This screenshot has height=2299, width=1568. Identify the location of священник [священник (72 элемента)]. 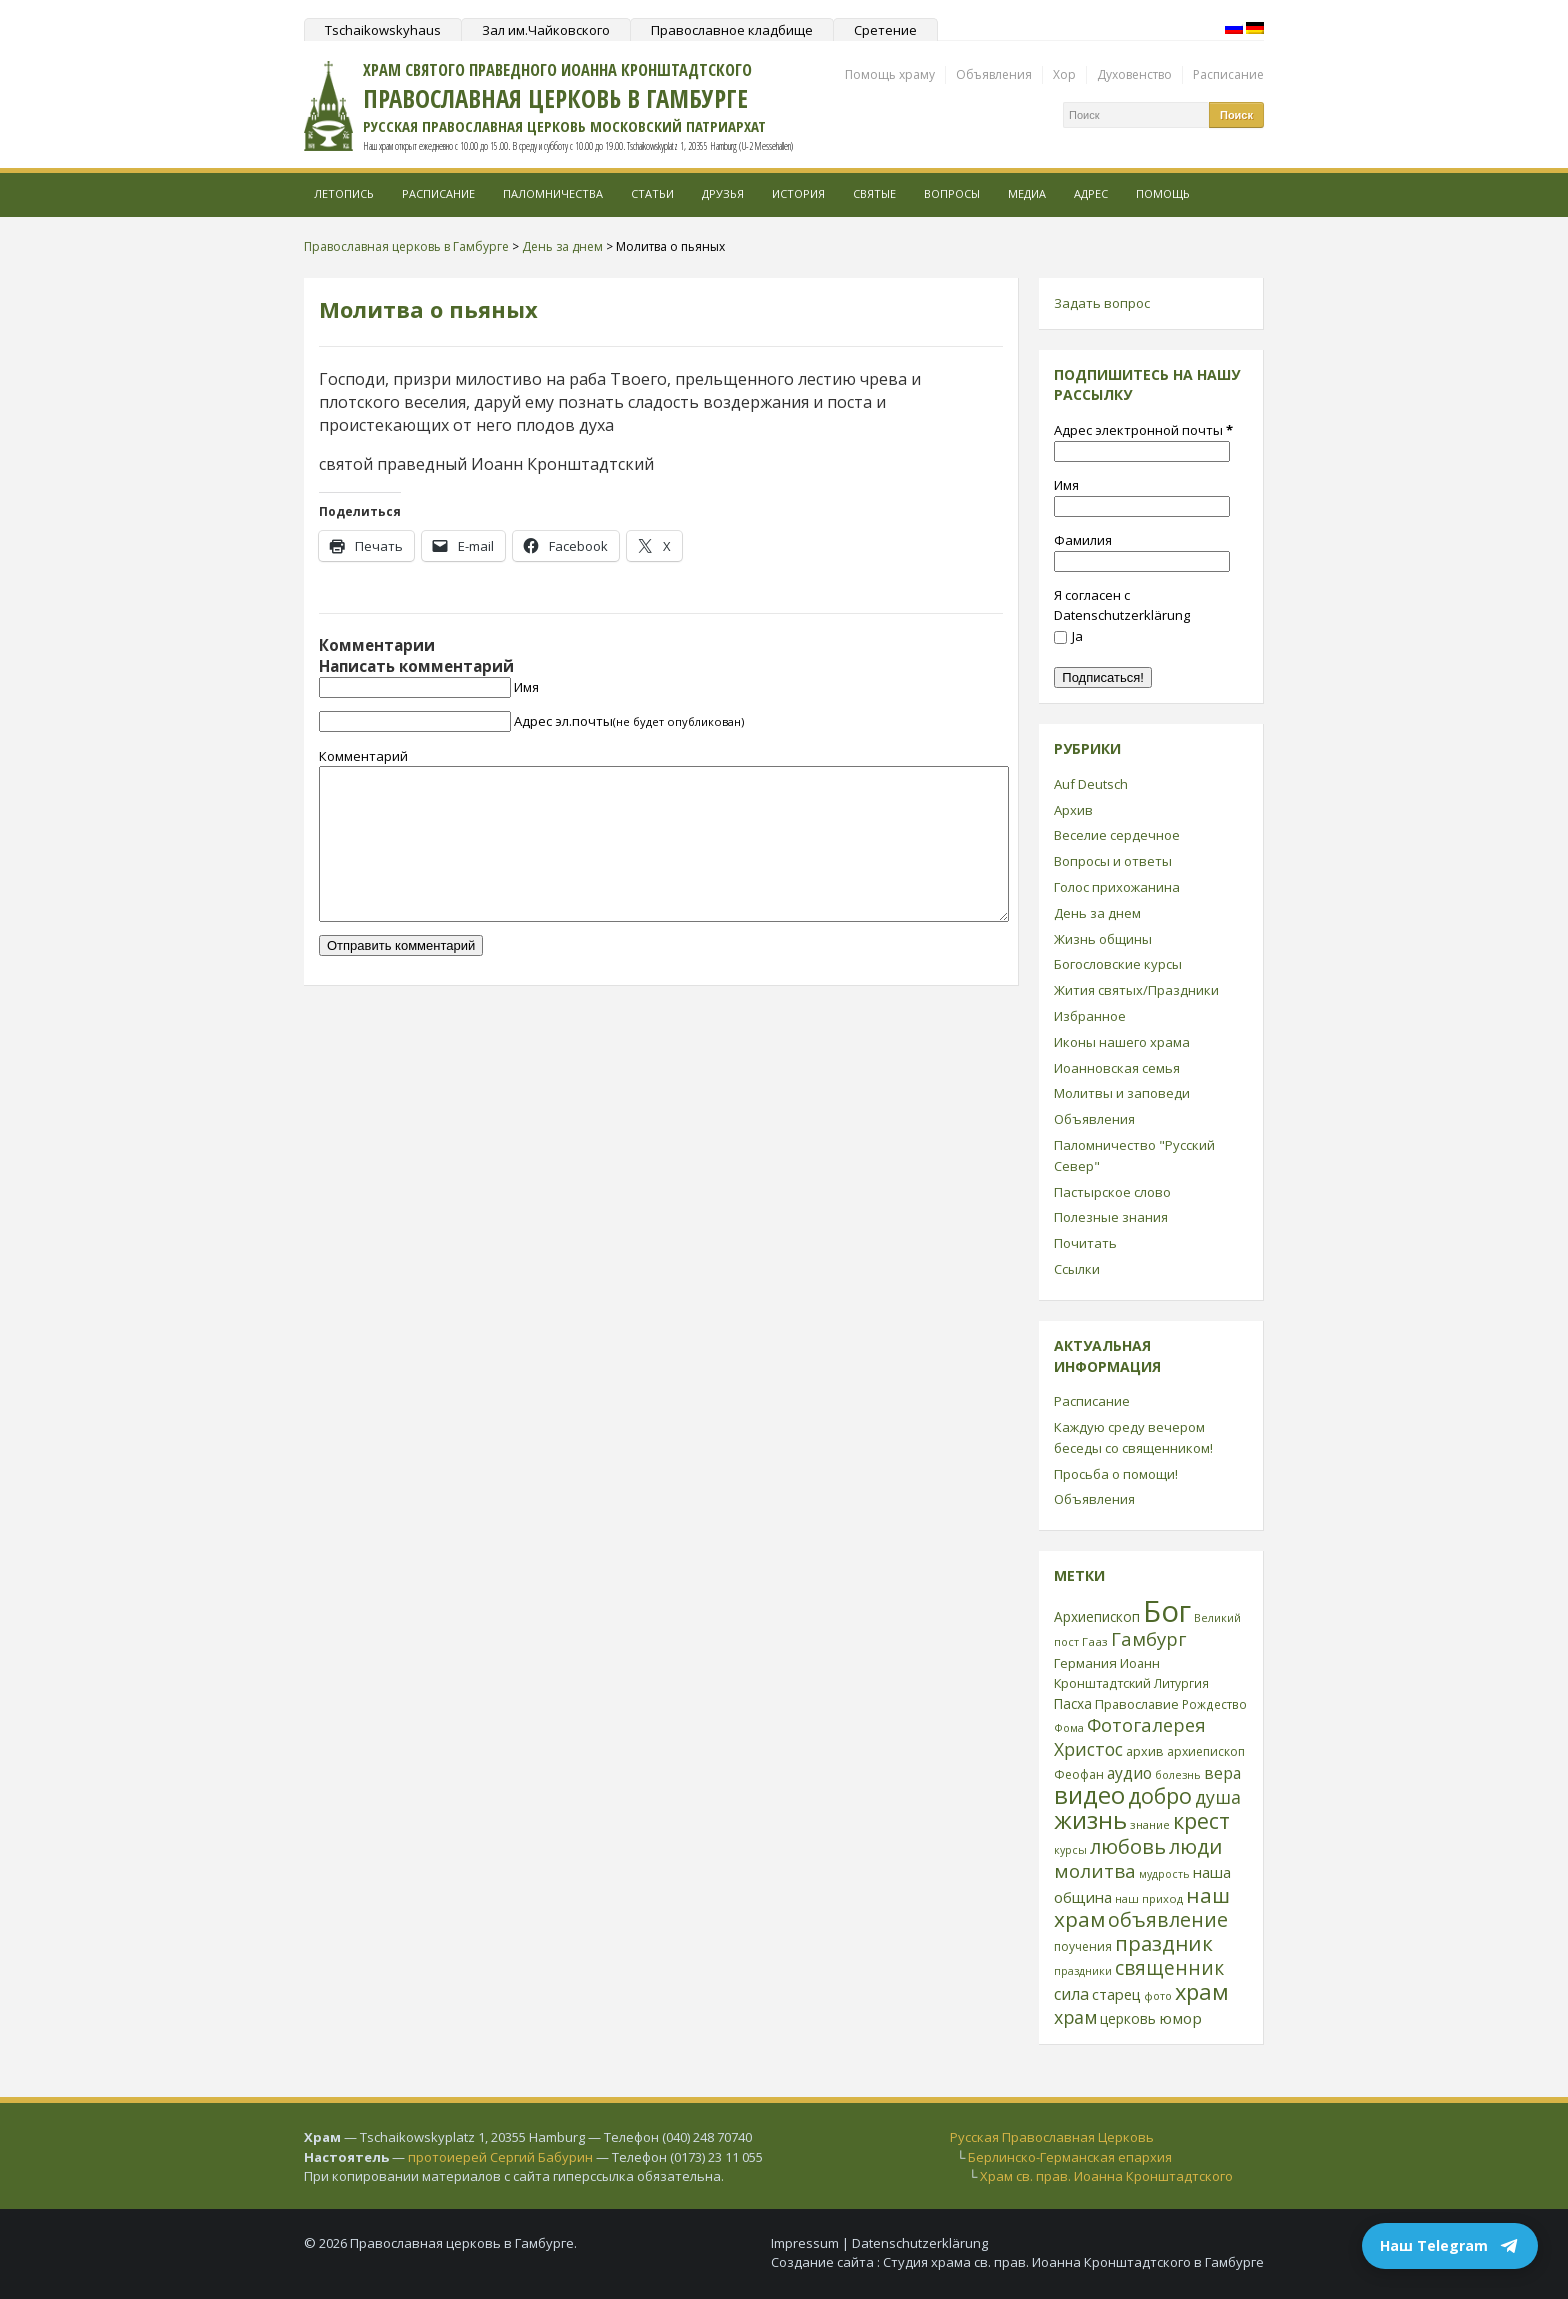
(1169, 1968).